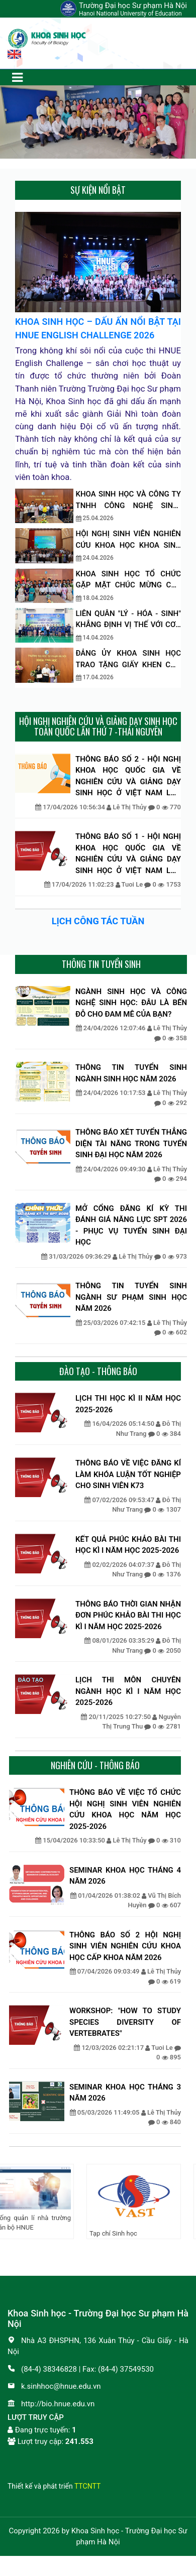  I want to click on SEMINAR KHOA HỌC THÁNG 3 NĂM 2026, so click(125, 2092).